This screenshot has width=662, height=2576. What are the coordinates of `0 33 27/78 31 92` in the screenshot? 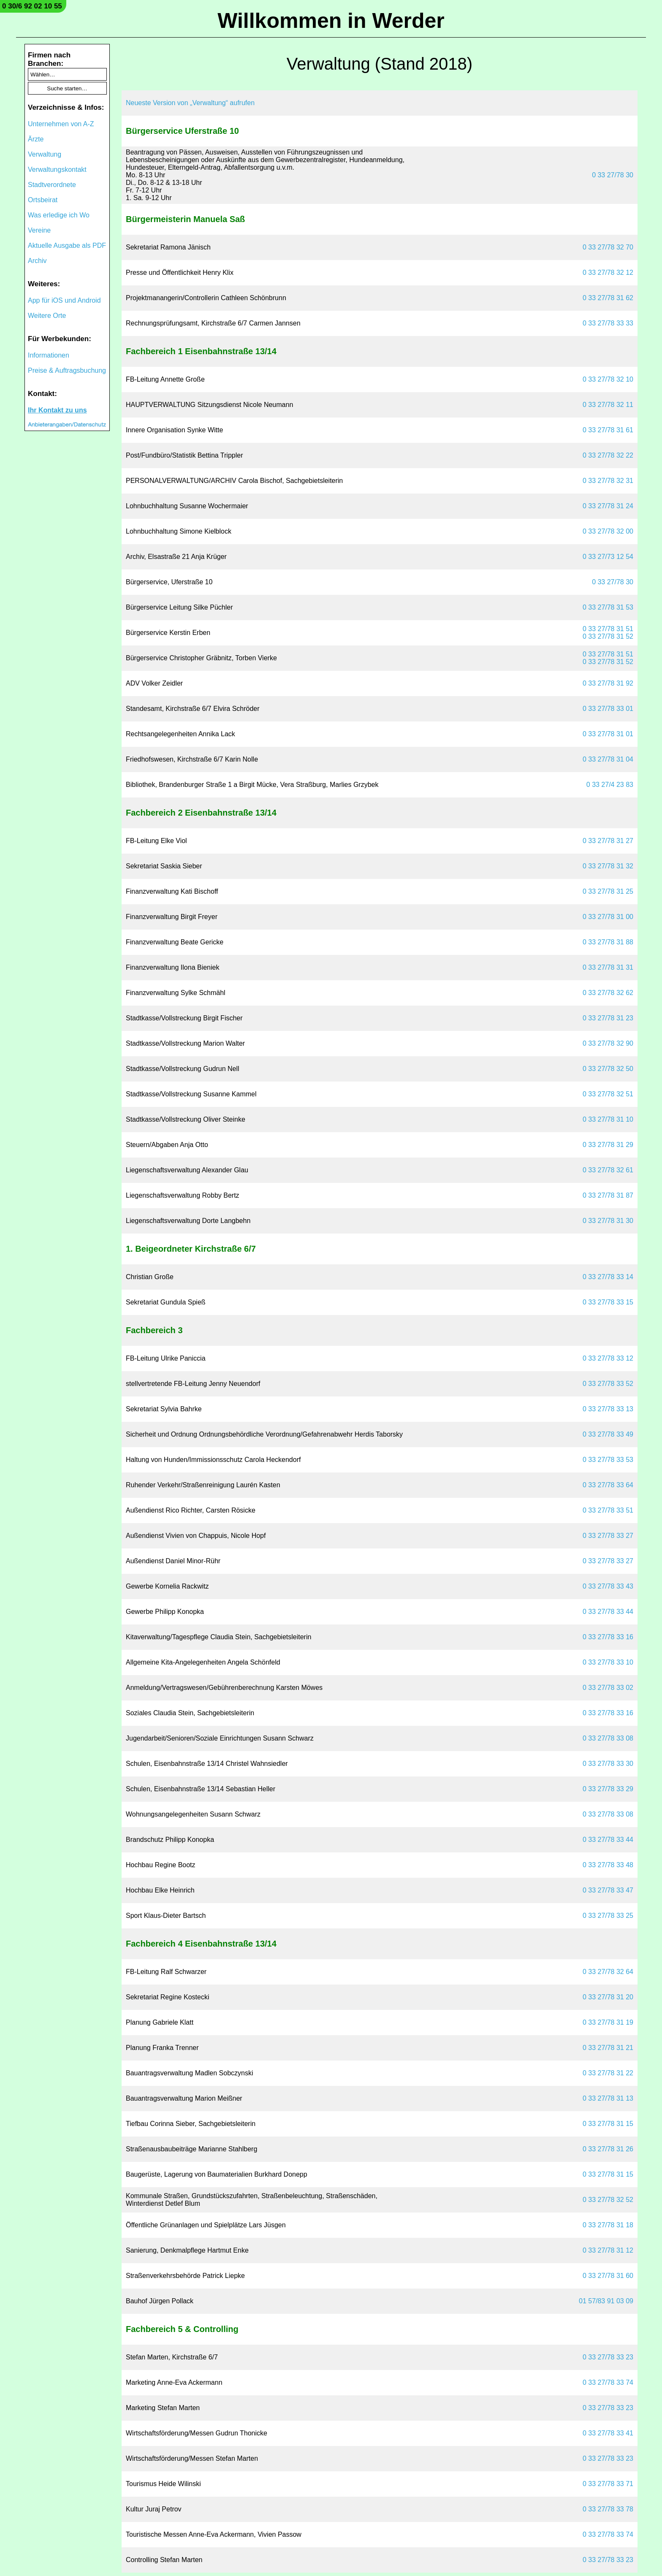 It's located at (608, 683).